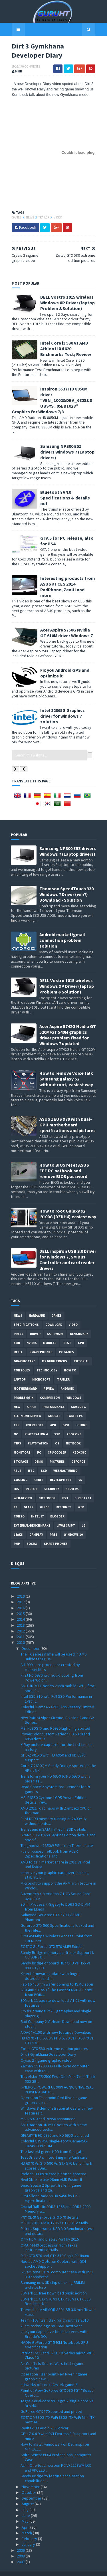  Describe the element at coordinates (54, 1405) in the screenshot. I see `Google` at that location.